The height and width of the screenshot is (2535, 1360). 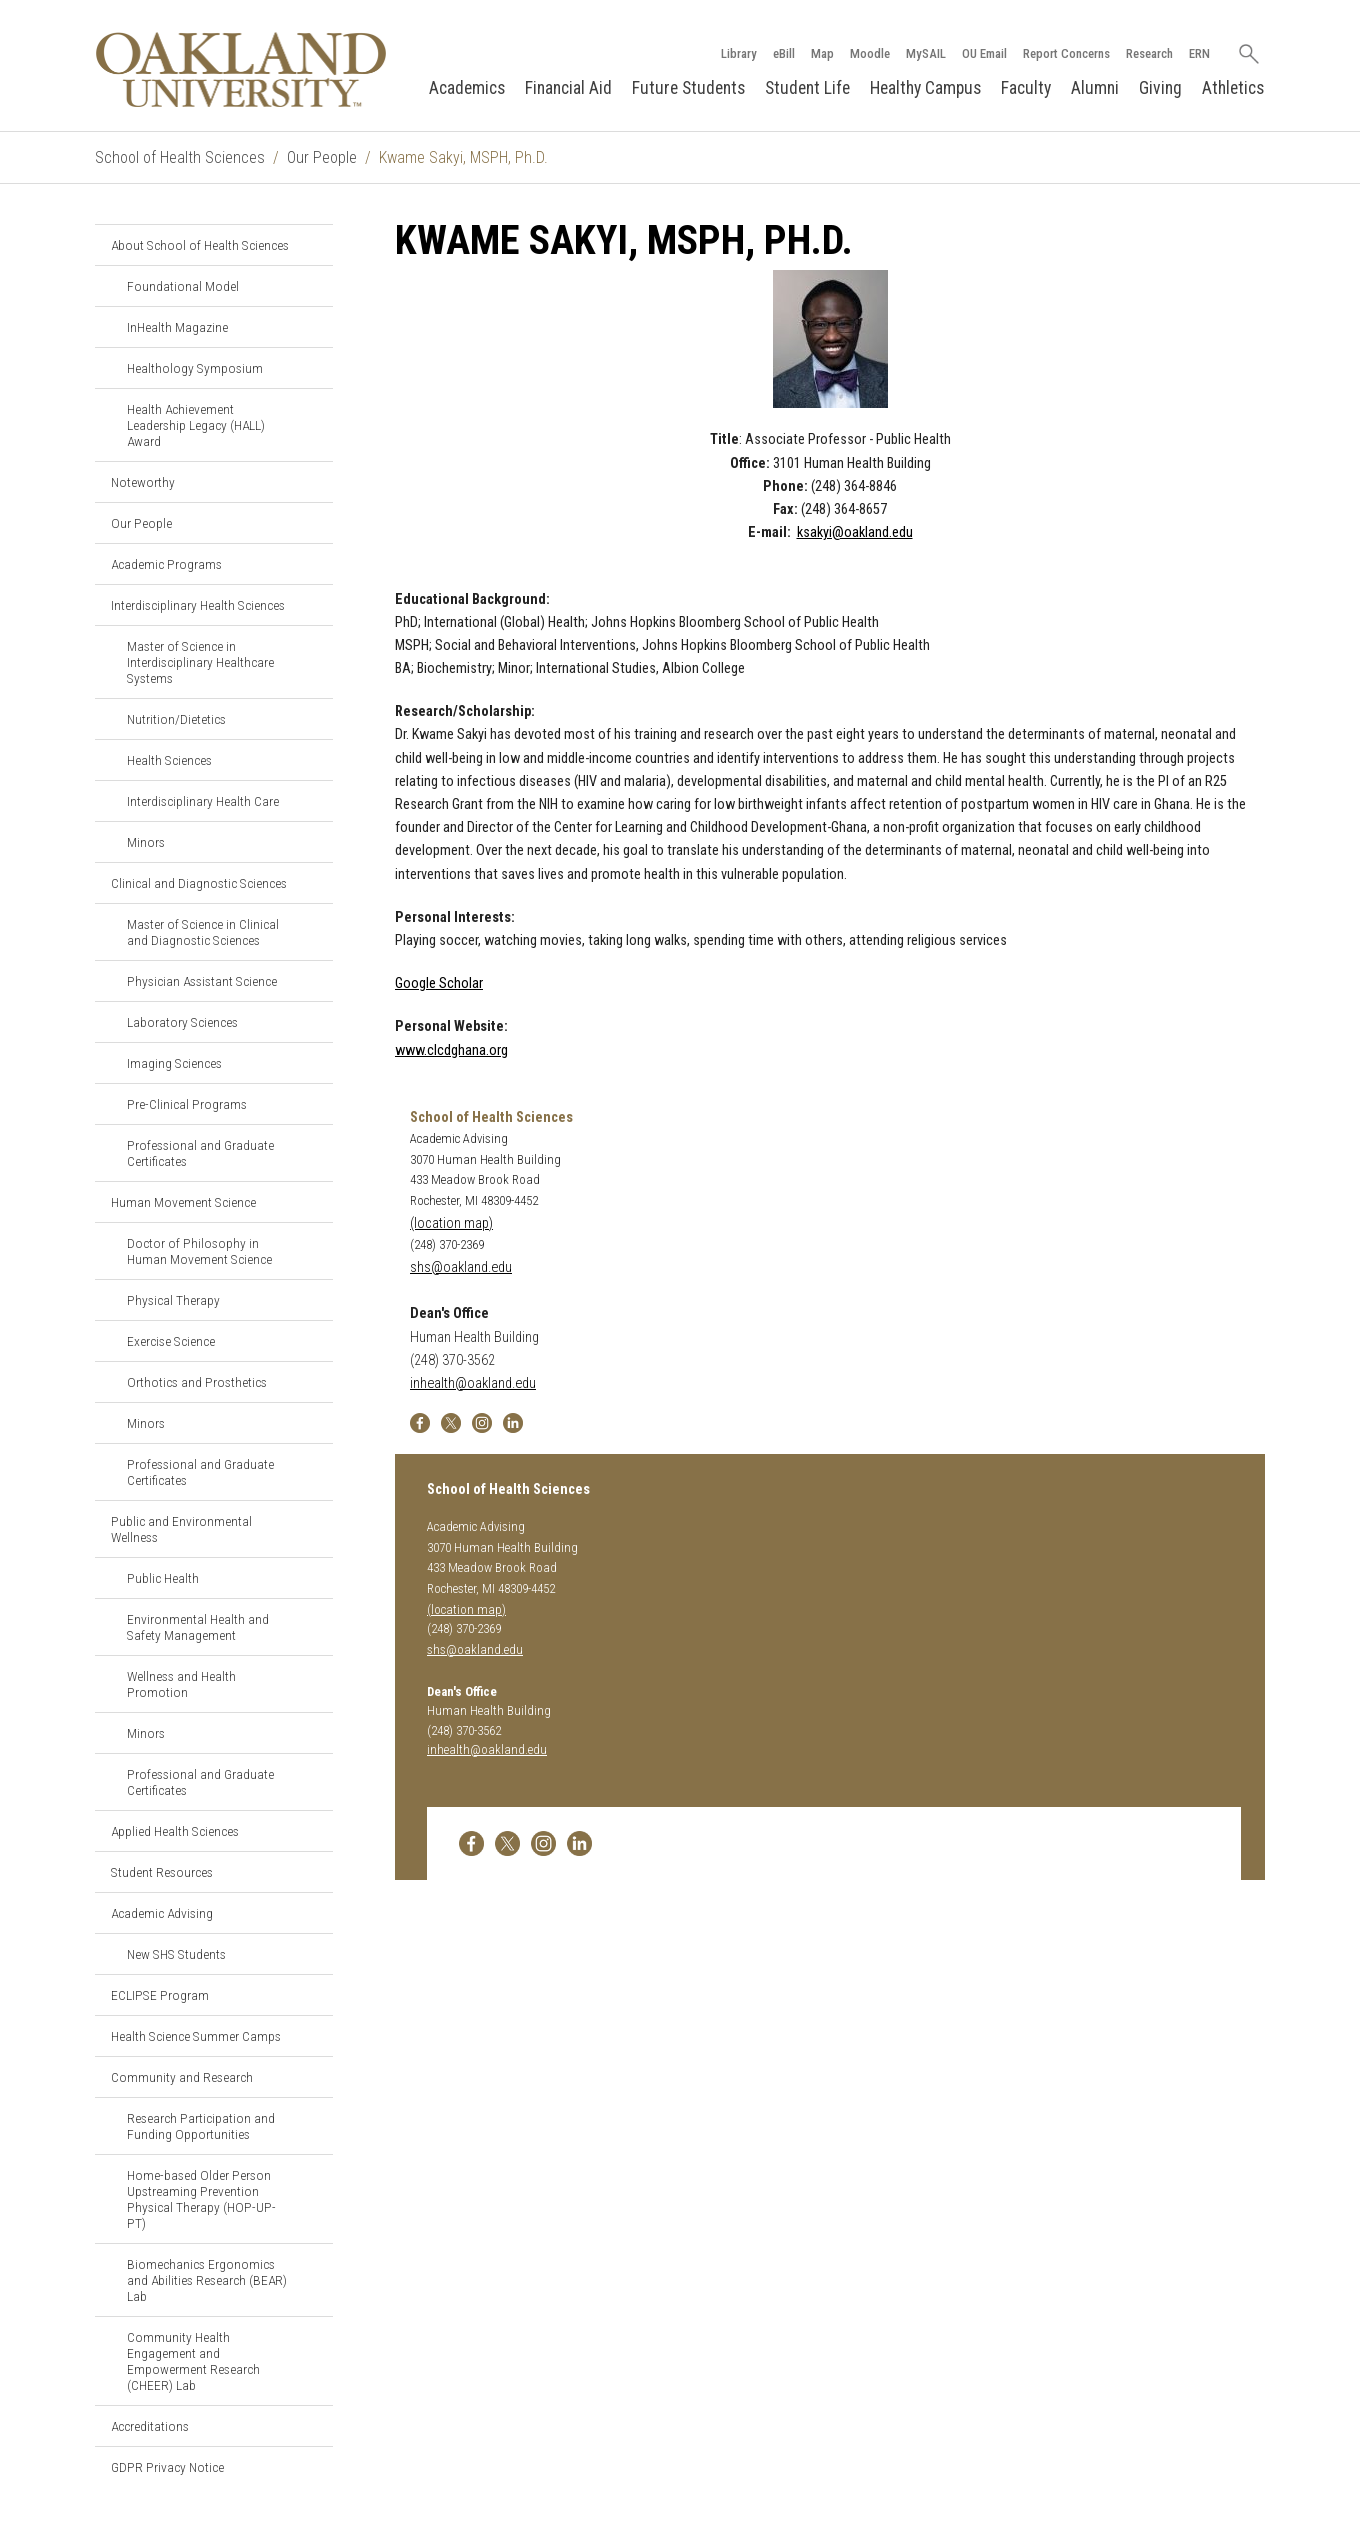 What do you see at coordinates (197, 1382) in the screenshot?
I see `Orthotics and Prosthetics` at bounding box center [197, 1382].